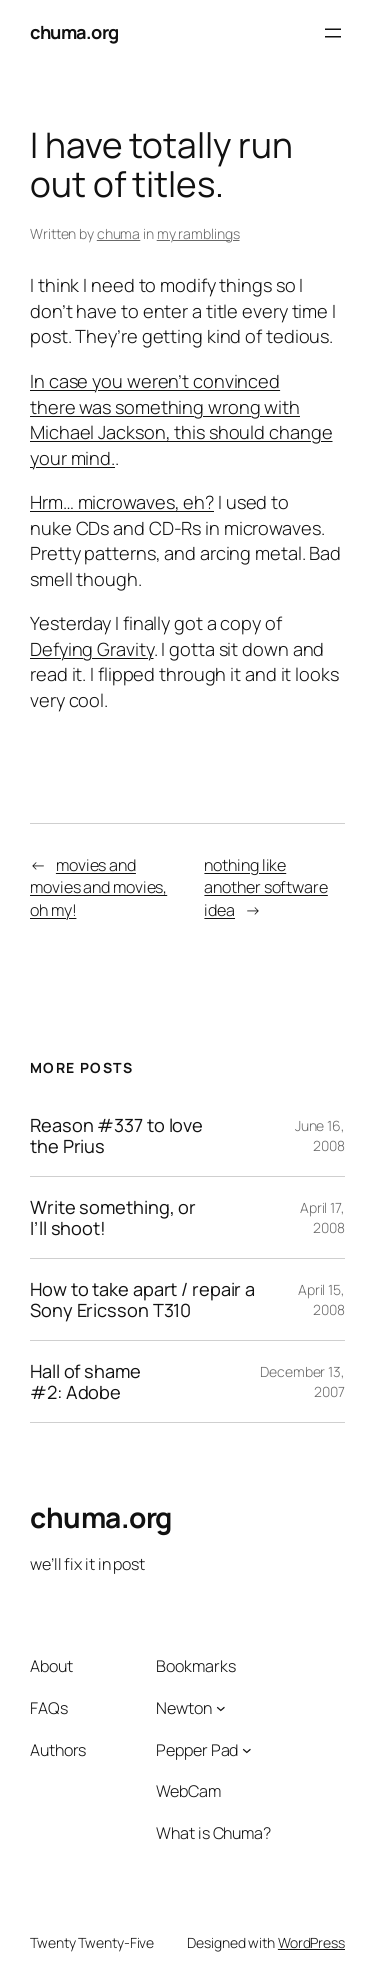 This screenshot has width=375, height=1983. I want to click on chuma, so click(119, 233).